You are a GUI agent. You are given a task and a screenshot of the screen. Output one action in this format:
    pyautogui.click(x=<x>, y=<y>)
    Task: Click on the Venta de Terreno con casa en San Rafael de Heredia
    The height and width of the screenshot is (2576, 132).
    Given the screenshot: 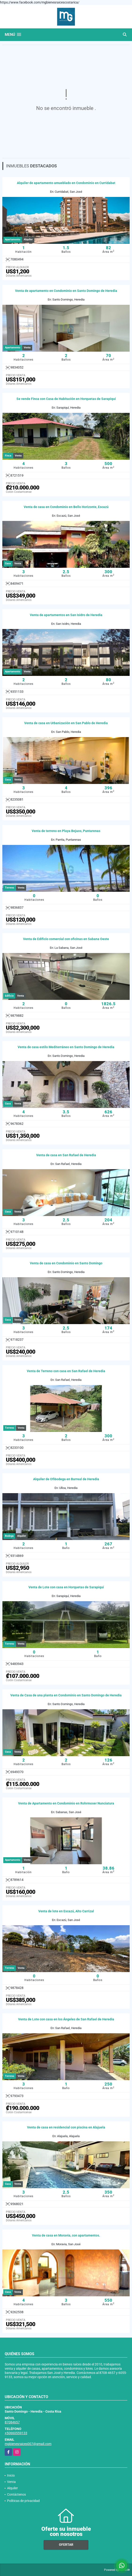 What is the action you would take?
    pyautogui.click(x=66, y=1371)
    